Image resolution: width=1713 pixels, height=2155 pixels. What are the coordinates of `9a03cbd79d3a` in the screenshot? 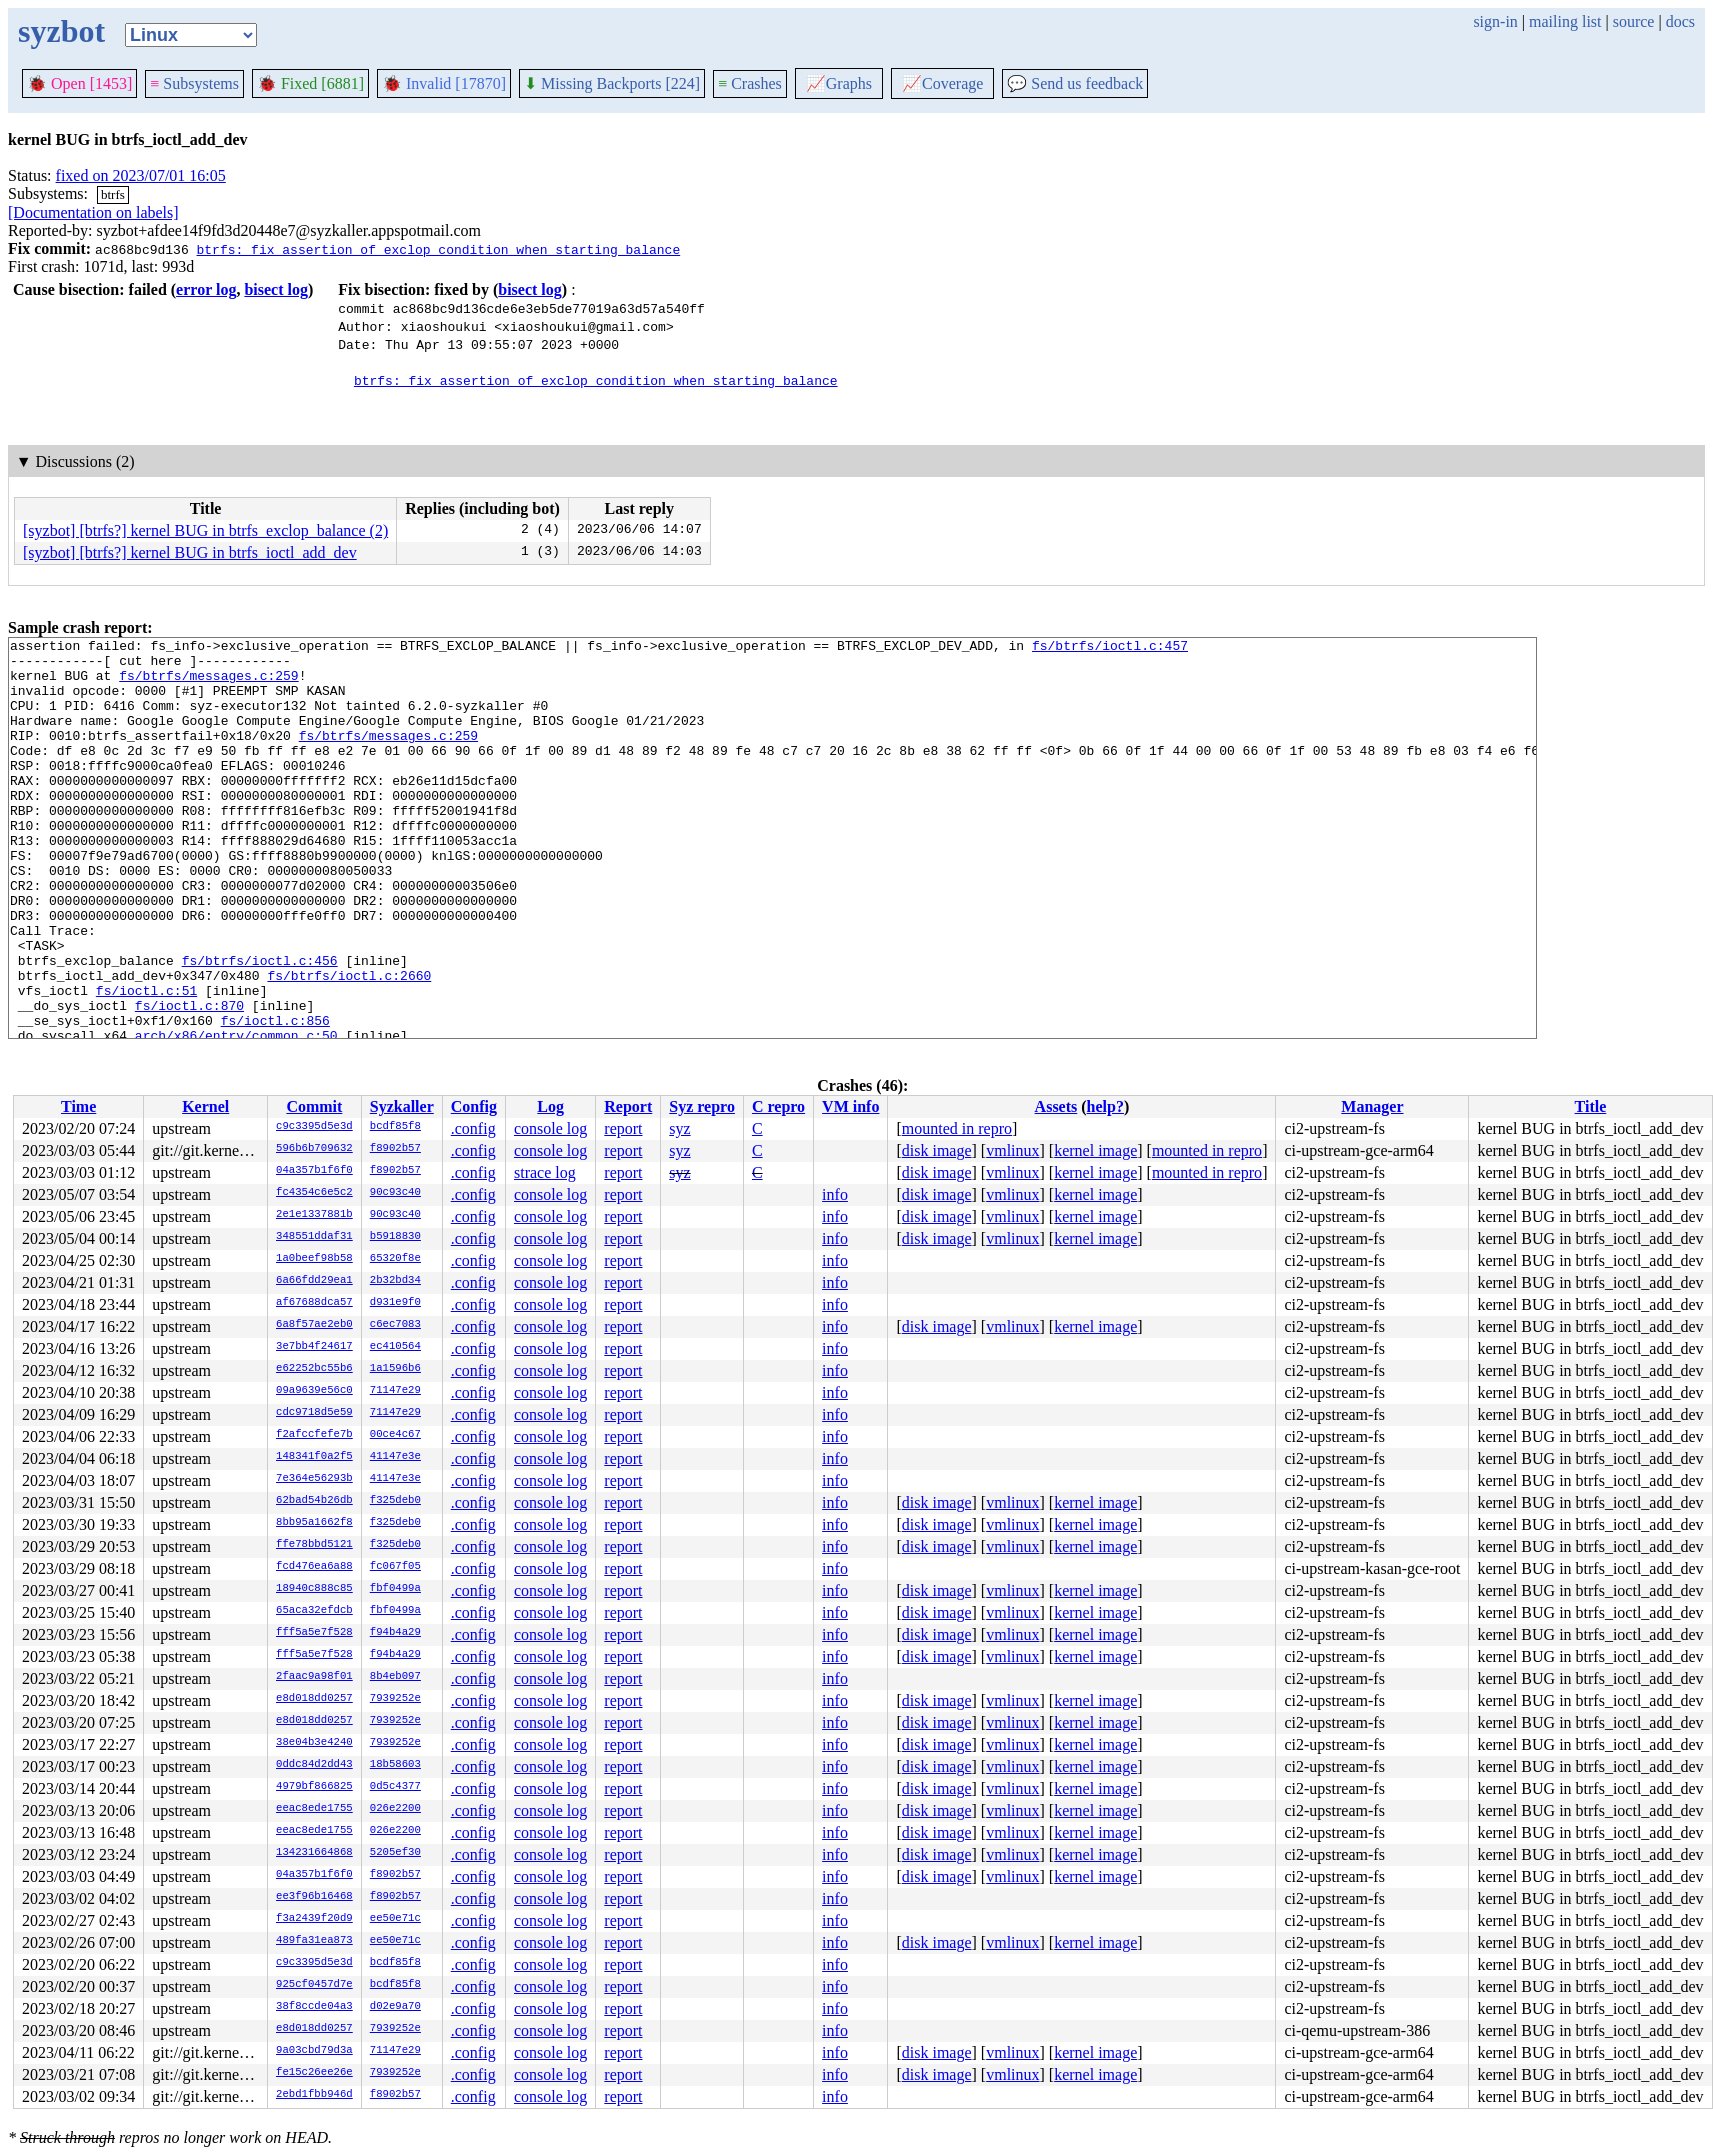 It's located at (314, 2051).